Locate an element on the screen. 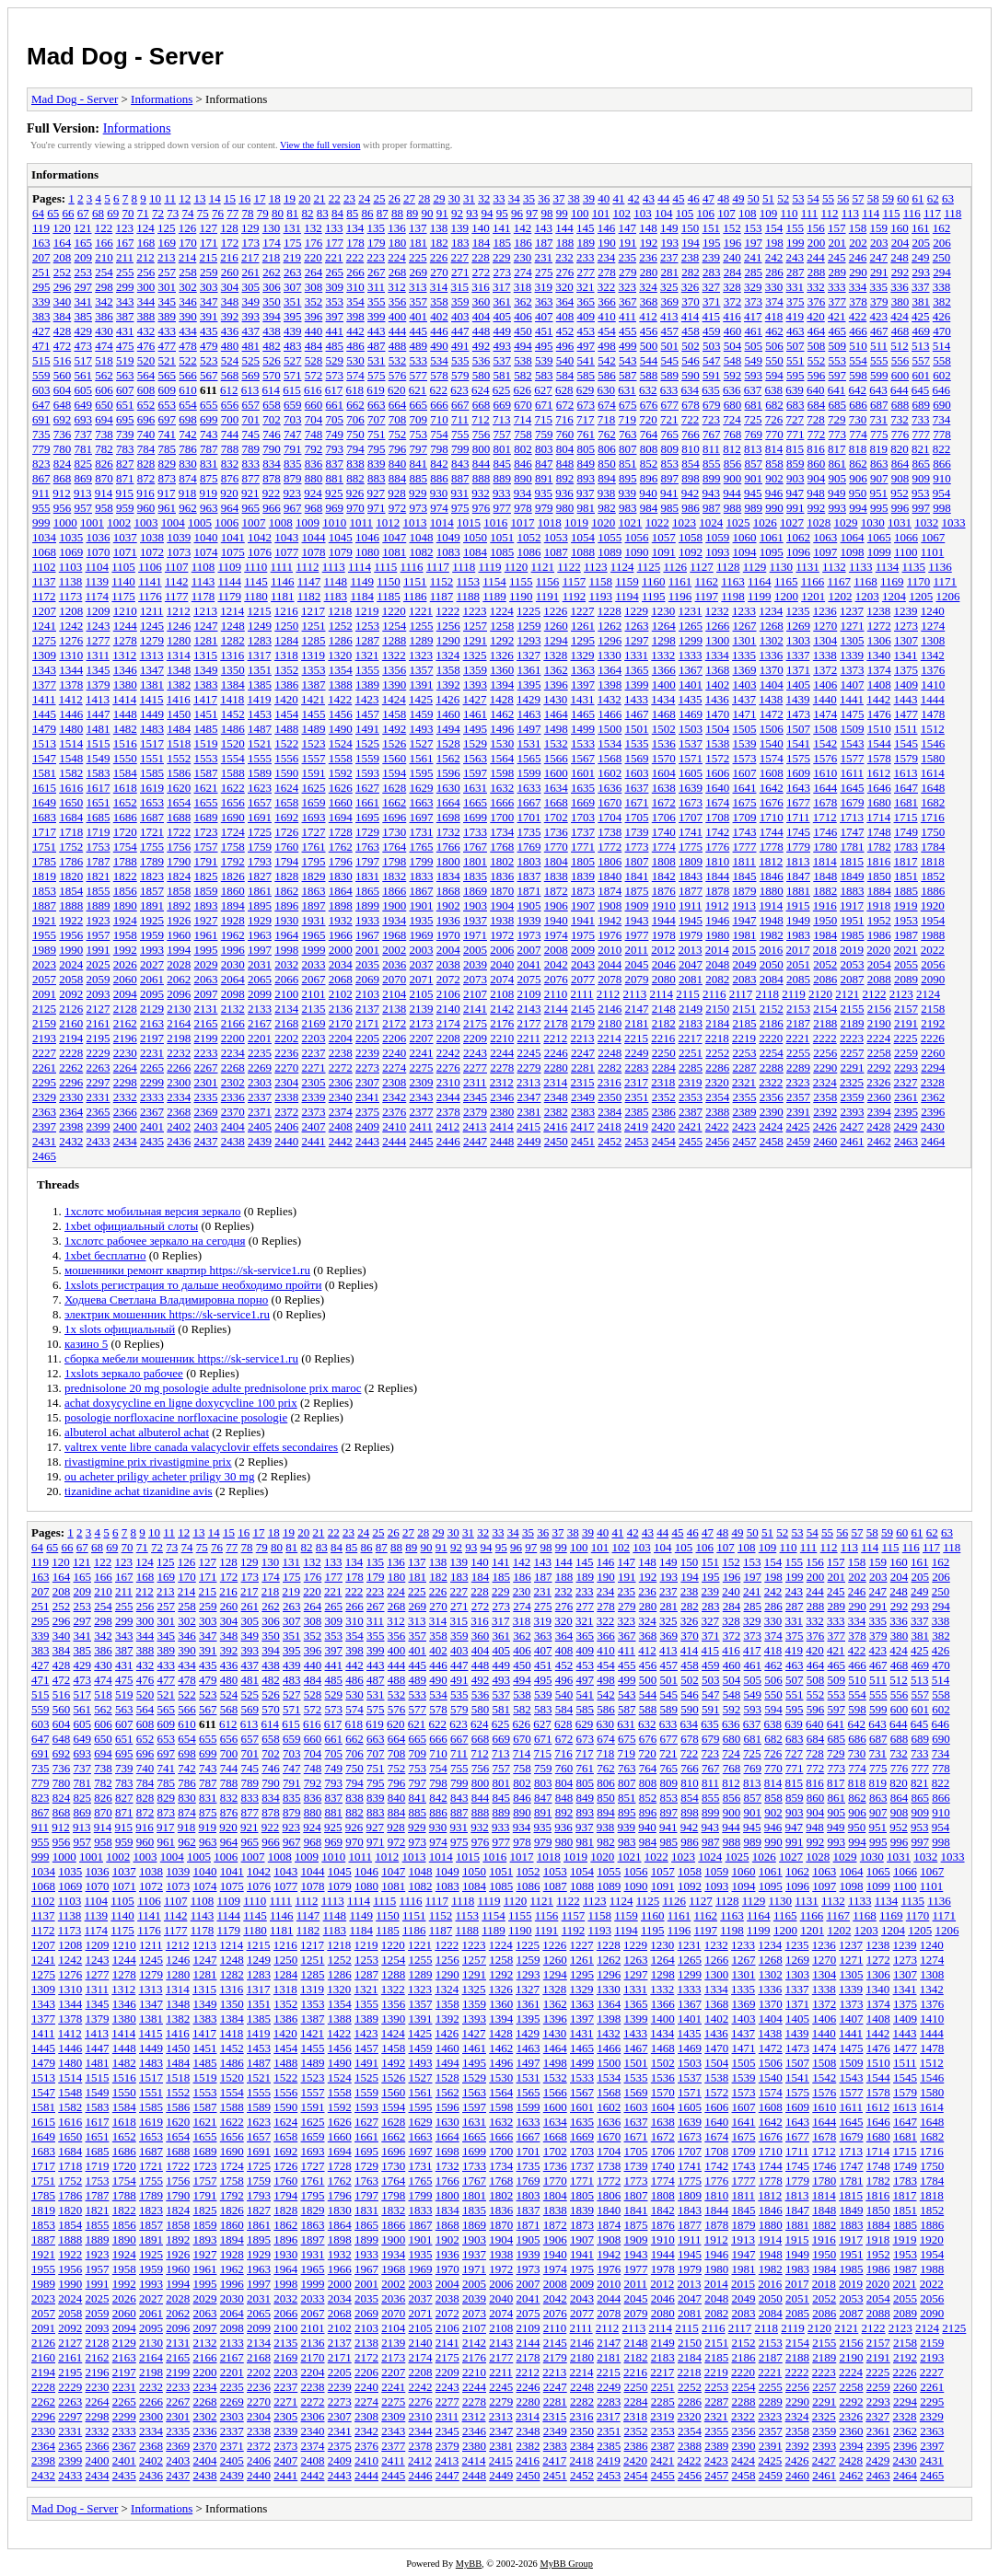 The width and height of the screenshot is (999, 2576). 1072 is located at coordinates (152, 552).